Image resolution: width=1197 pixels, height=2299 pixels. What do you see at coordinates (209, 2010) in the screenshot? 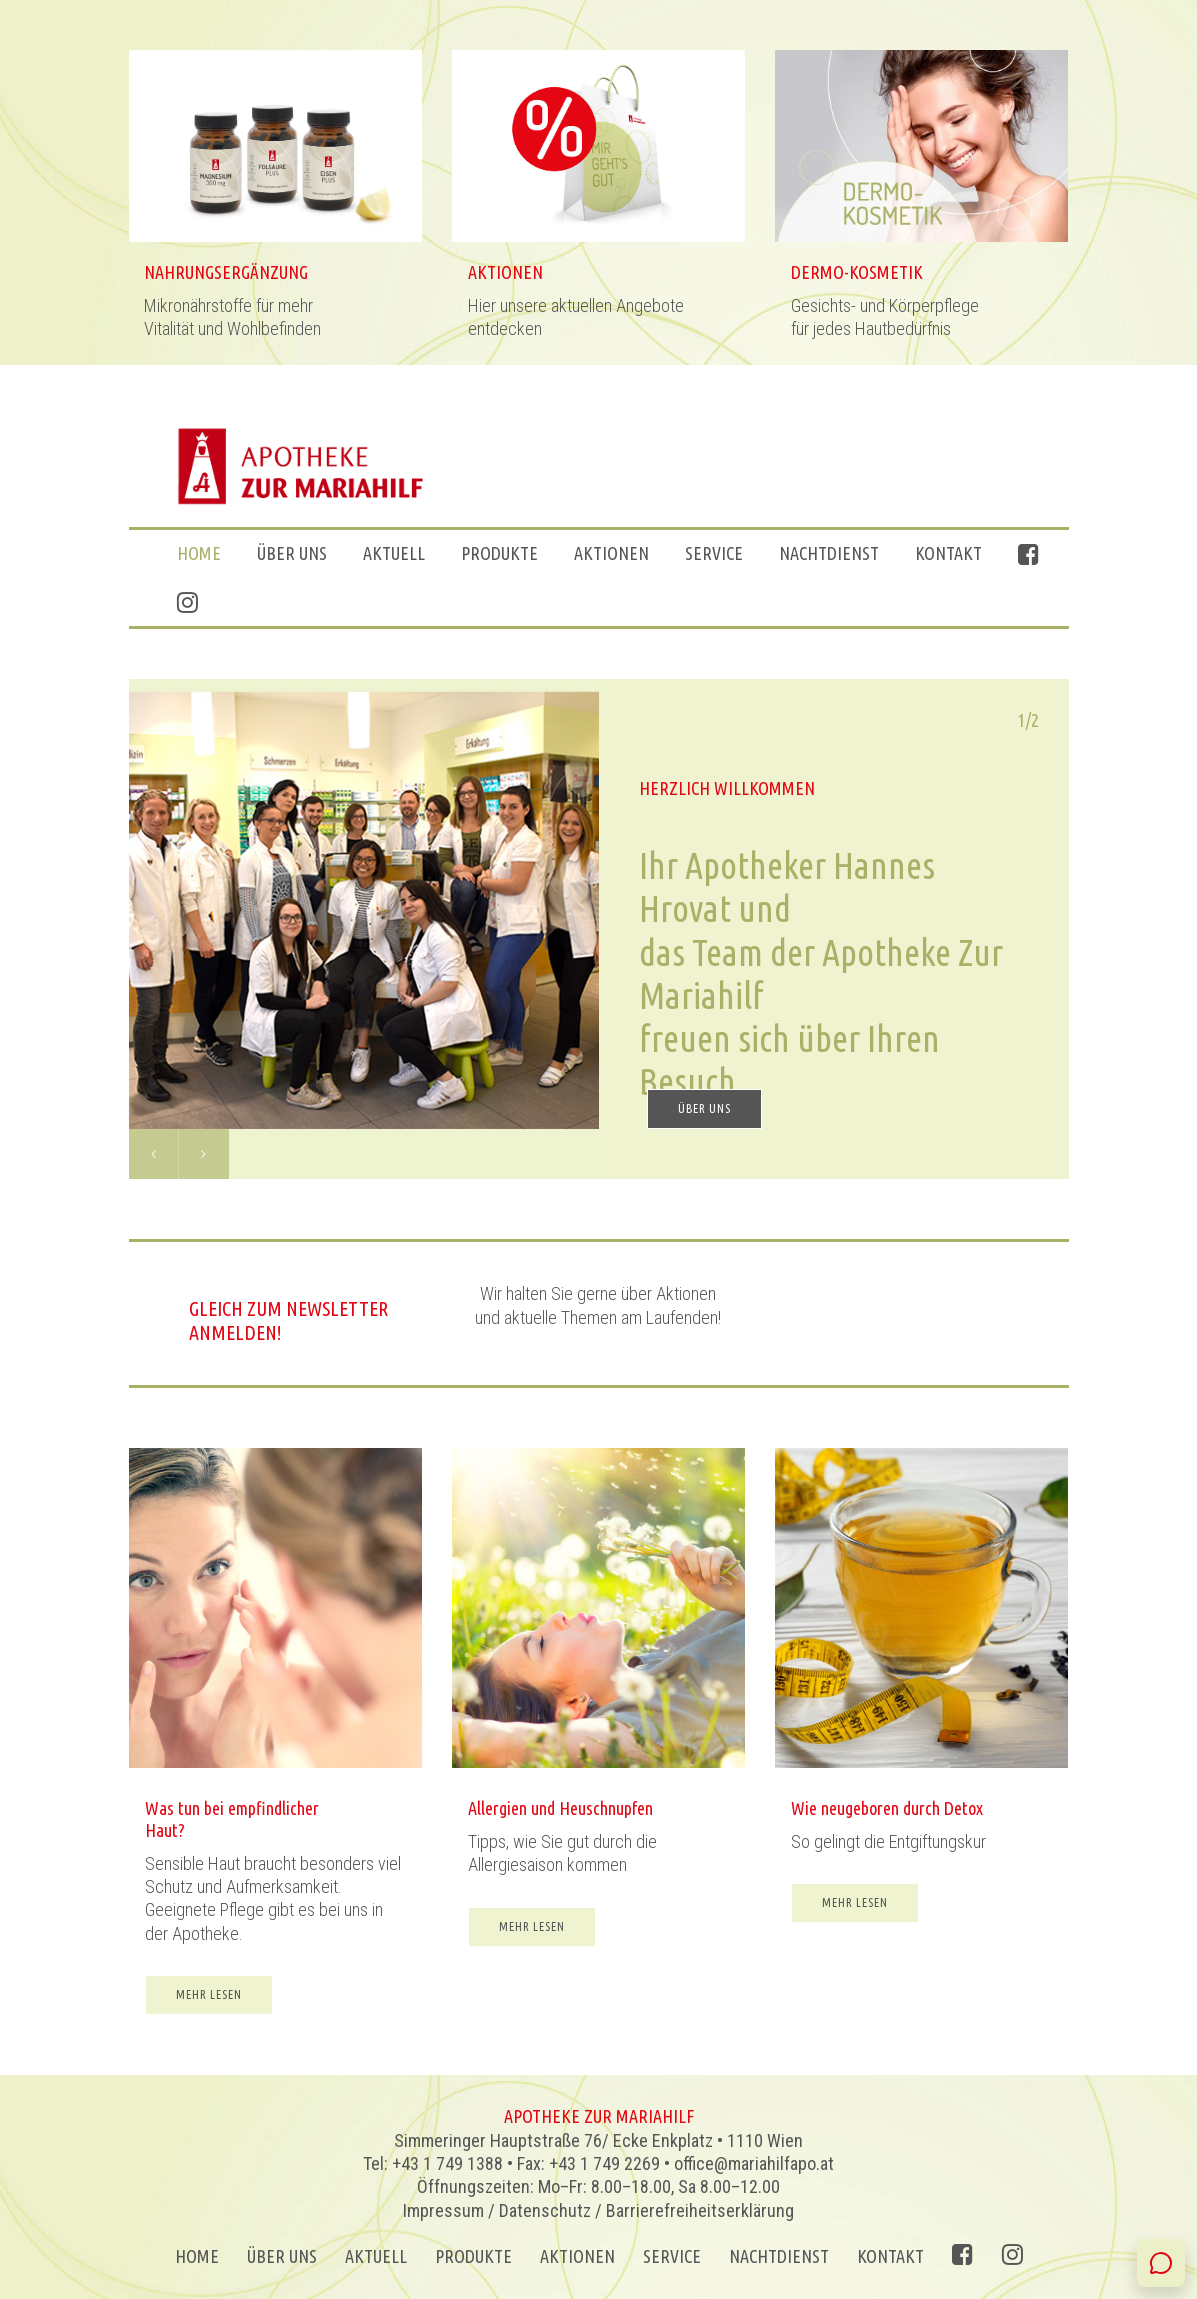
I see `MEHR LESEN` at bounding box center [209, 2010].